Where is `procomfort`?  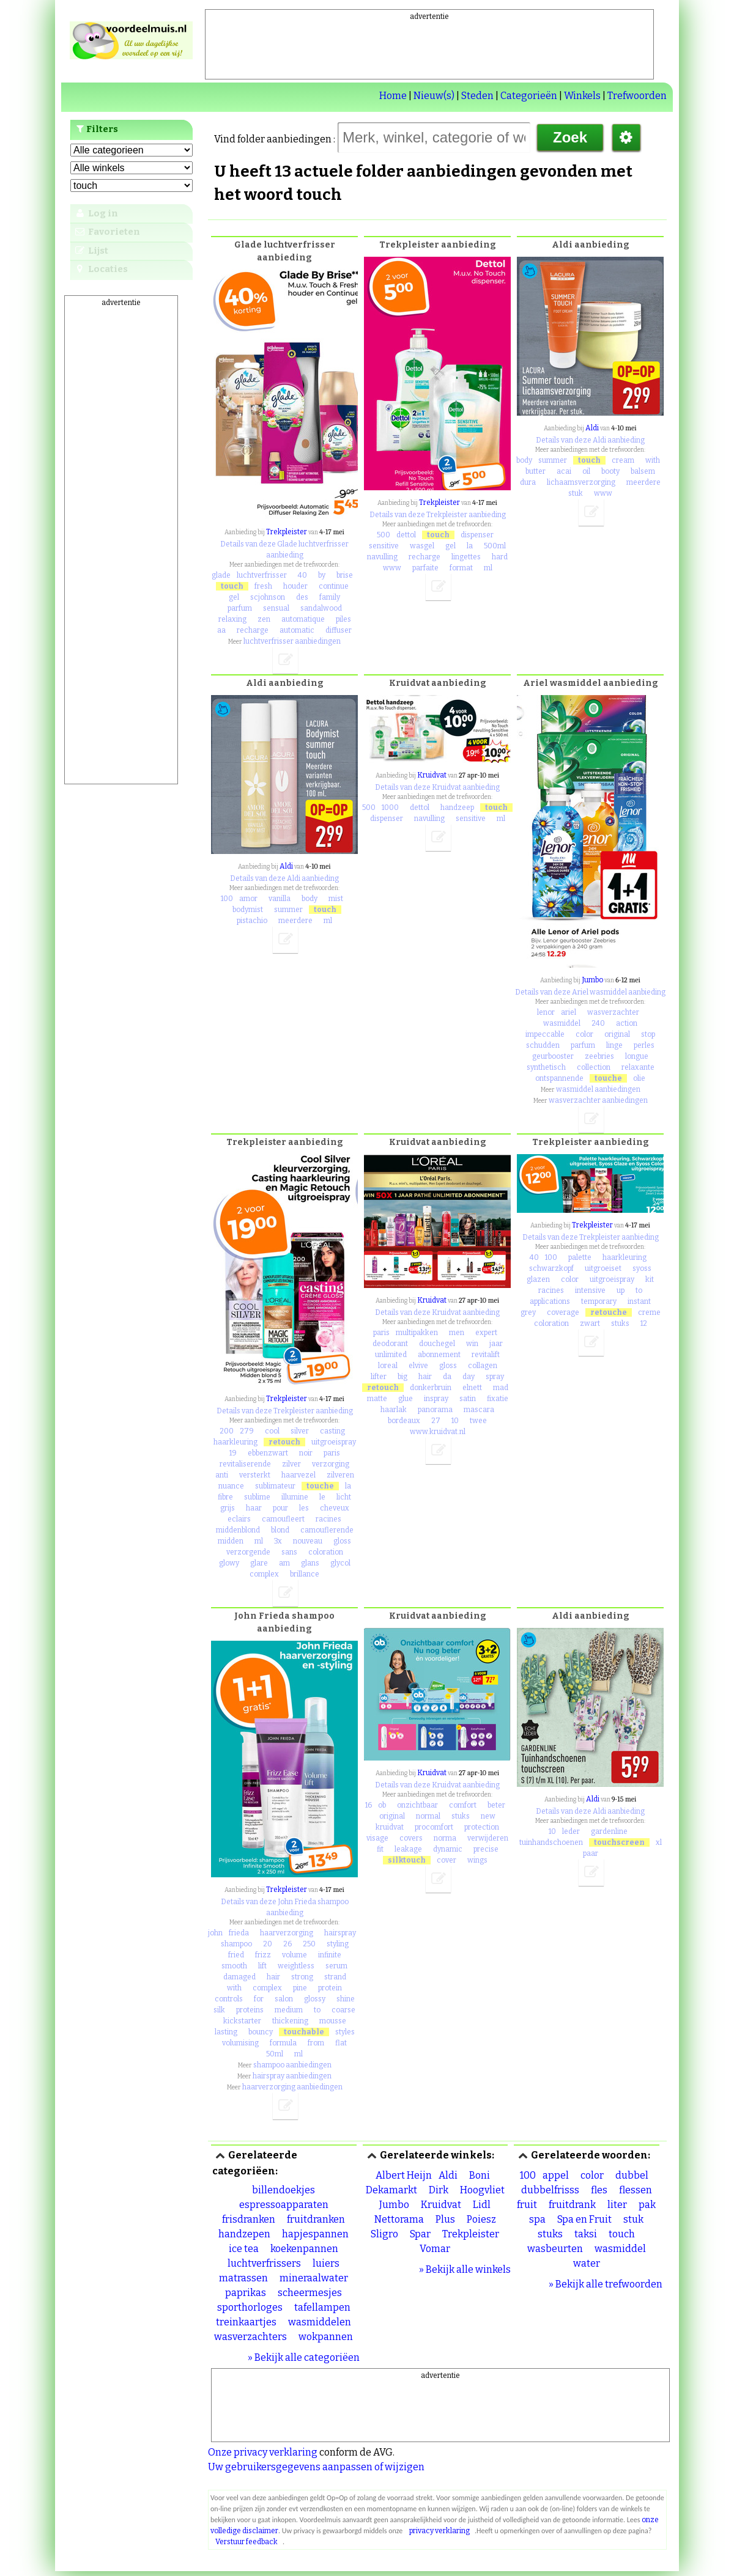
procomfort is located at coordinates (434, 1827).